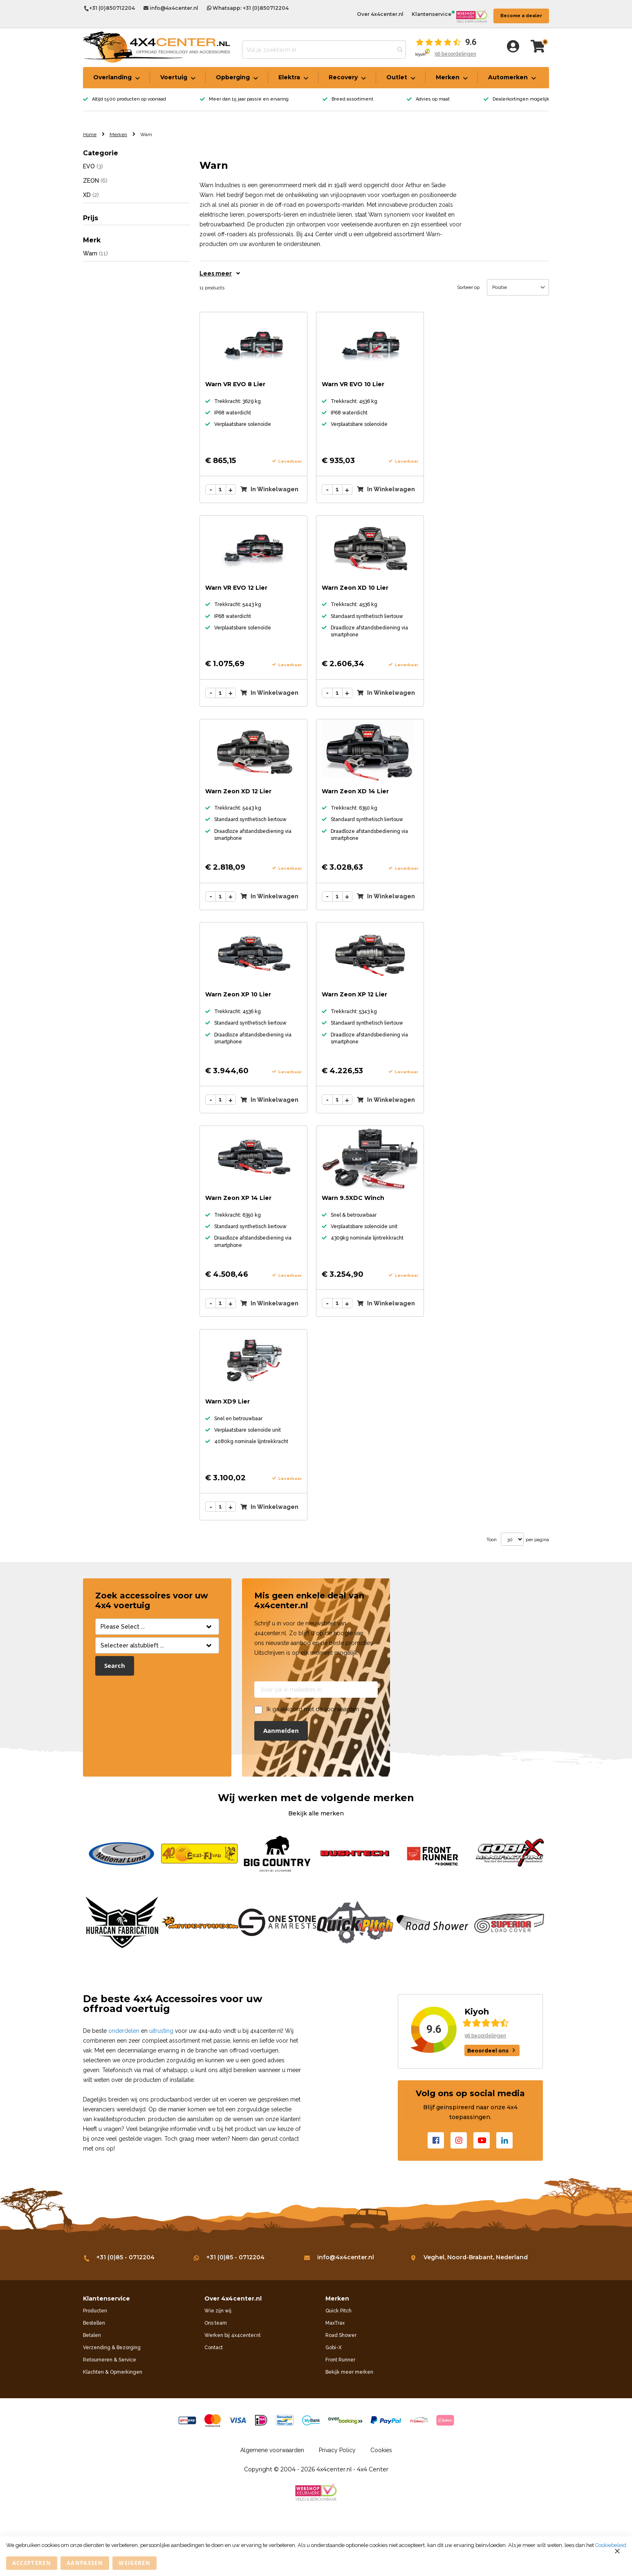 The image size is (632, 2576). What do you see at coordinates (338, 2311) in the screenshot?
I see `Quick Pitch` at bounding box center [338, 2311].